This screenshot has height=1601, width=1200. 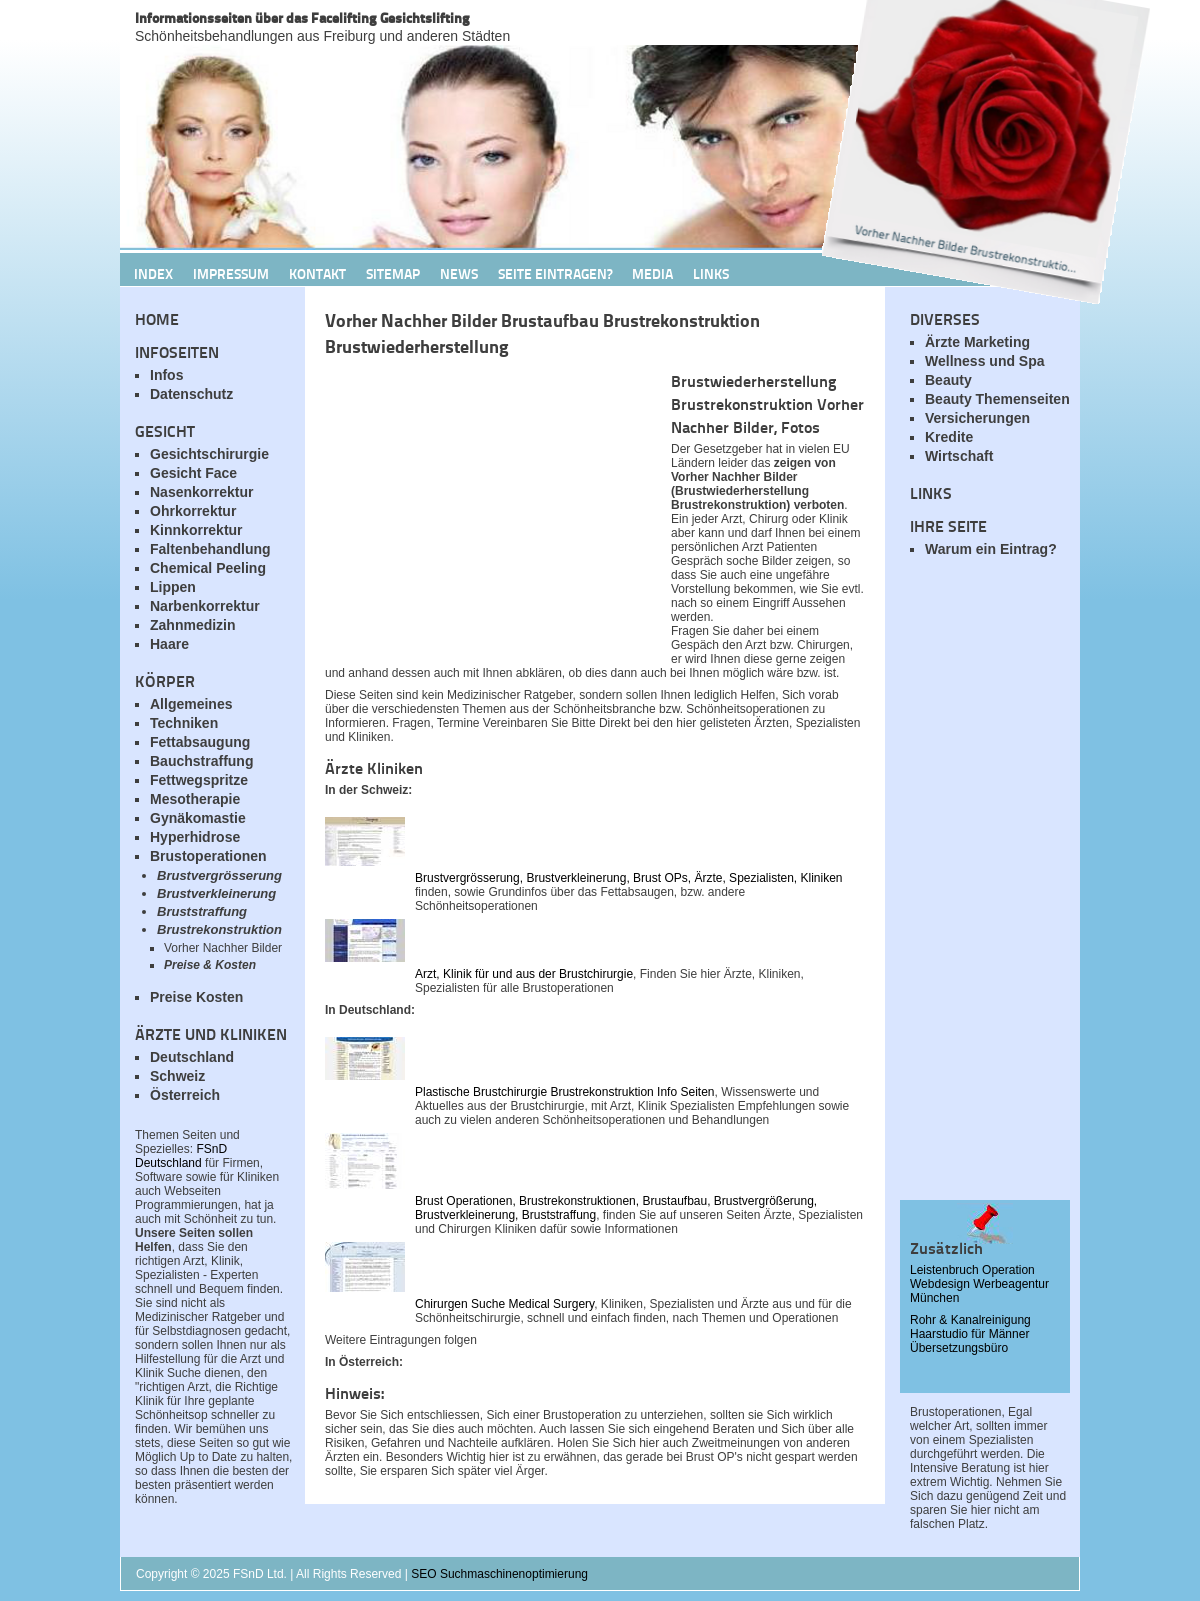 I want to click on Österreich, so click(x=185, y=1095).